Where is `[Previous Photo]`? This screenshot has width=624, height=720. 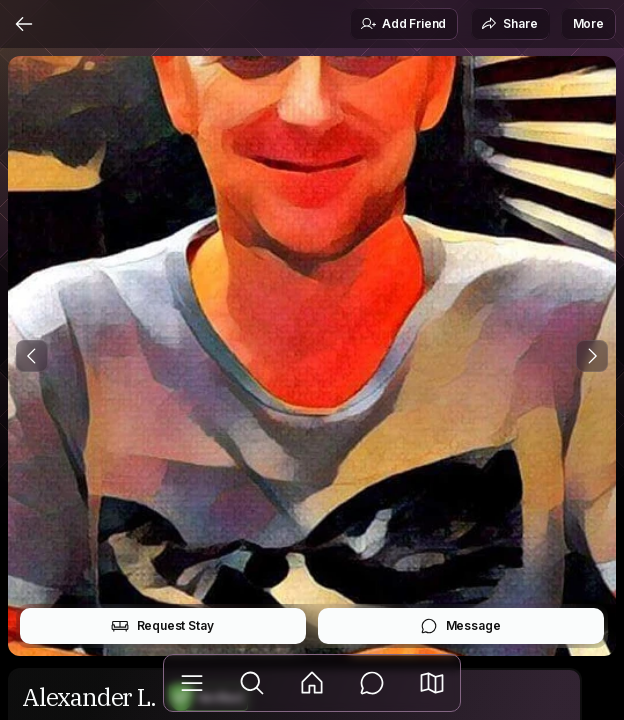
[Previous Photo] is located at coordinates (32, 356).